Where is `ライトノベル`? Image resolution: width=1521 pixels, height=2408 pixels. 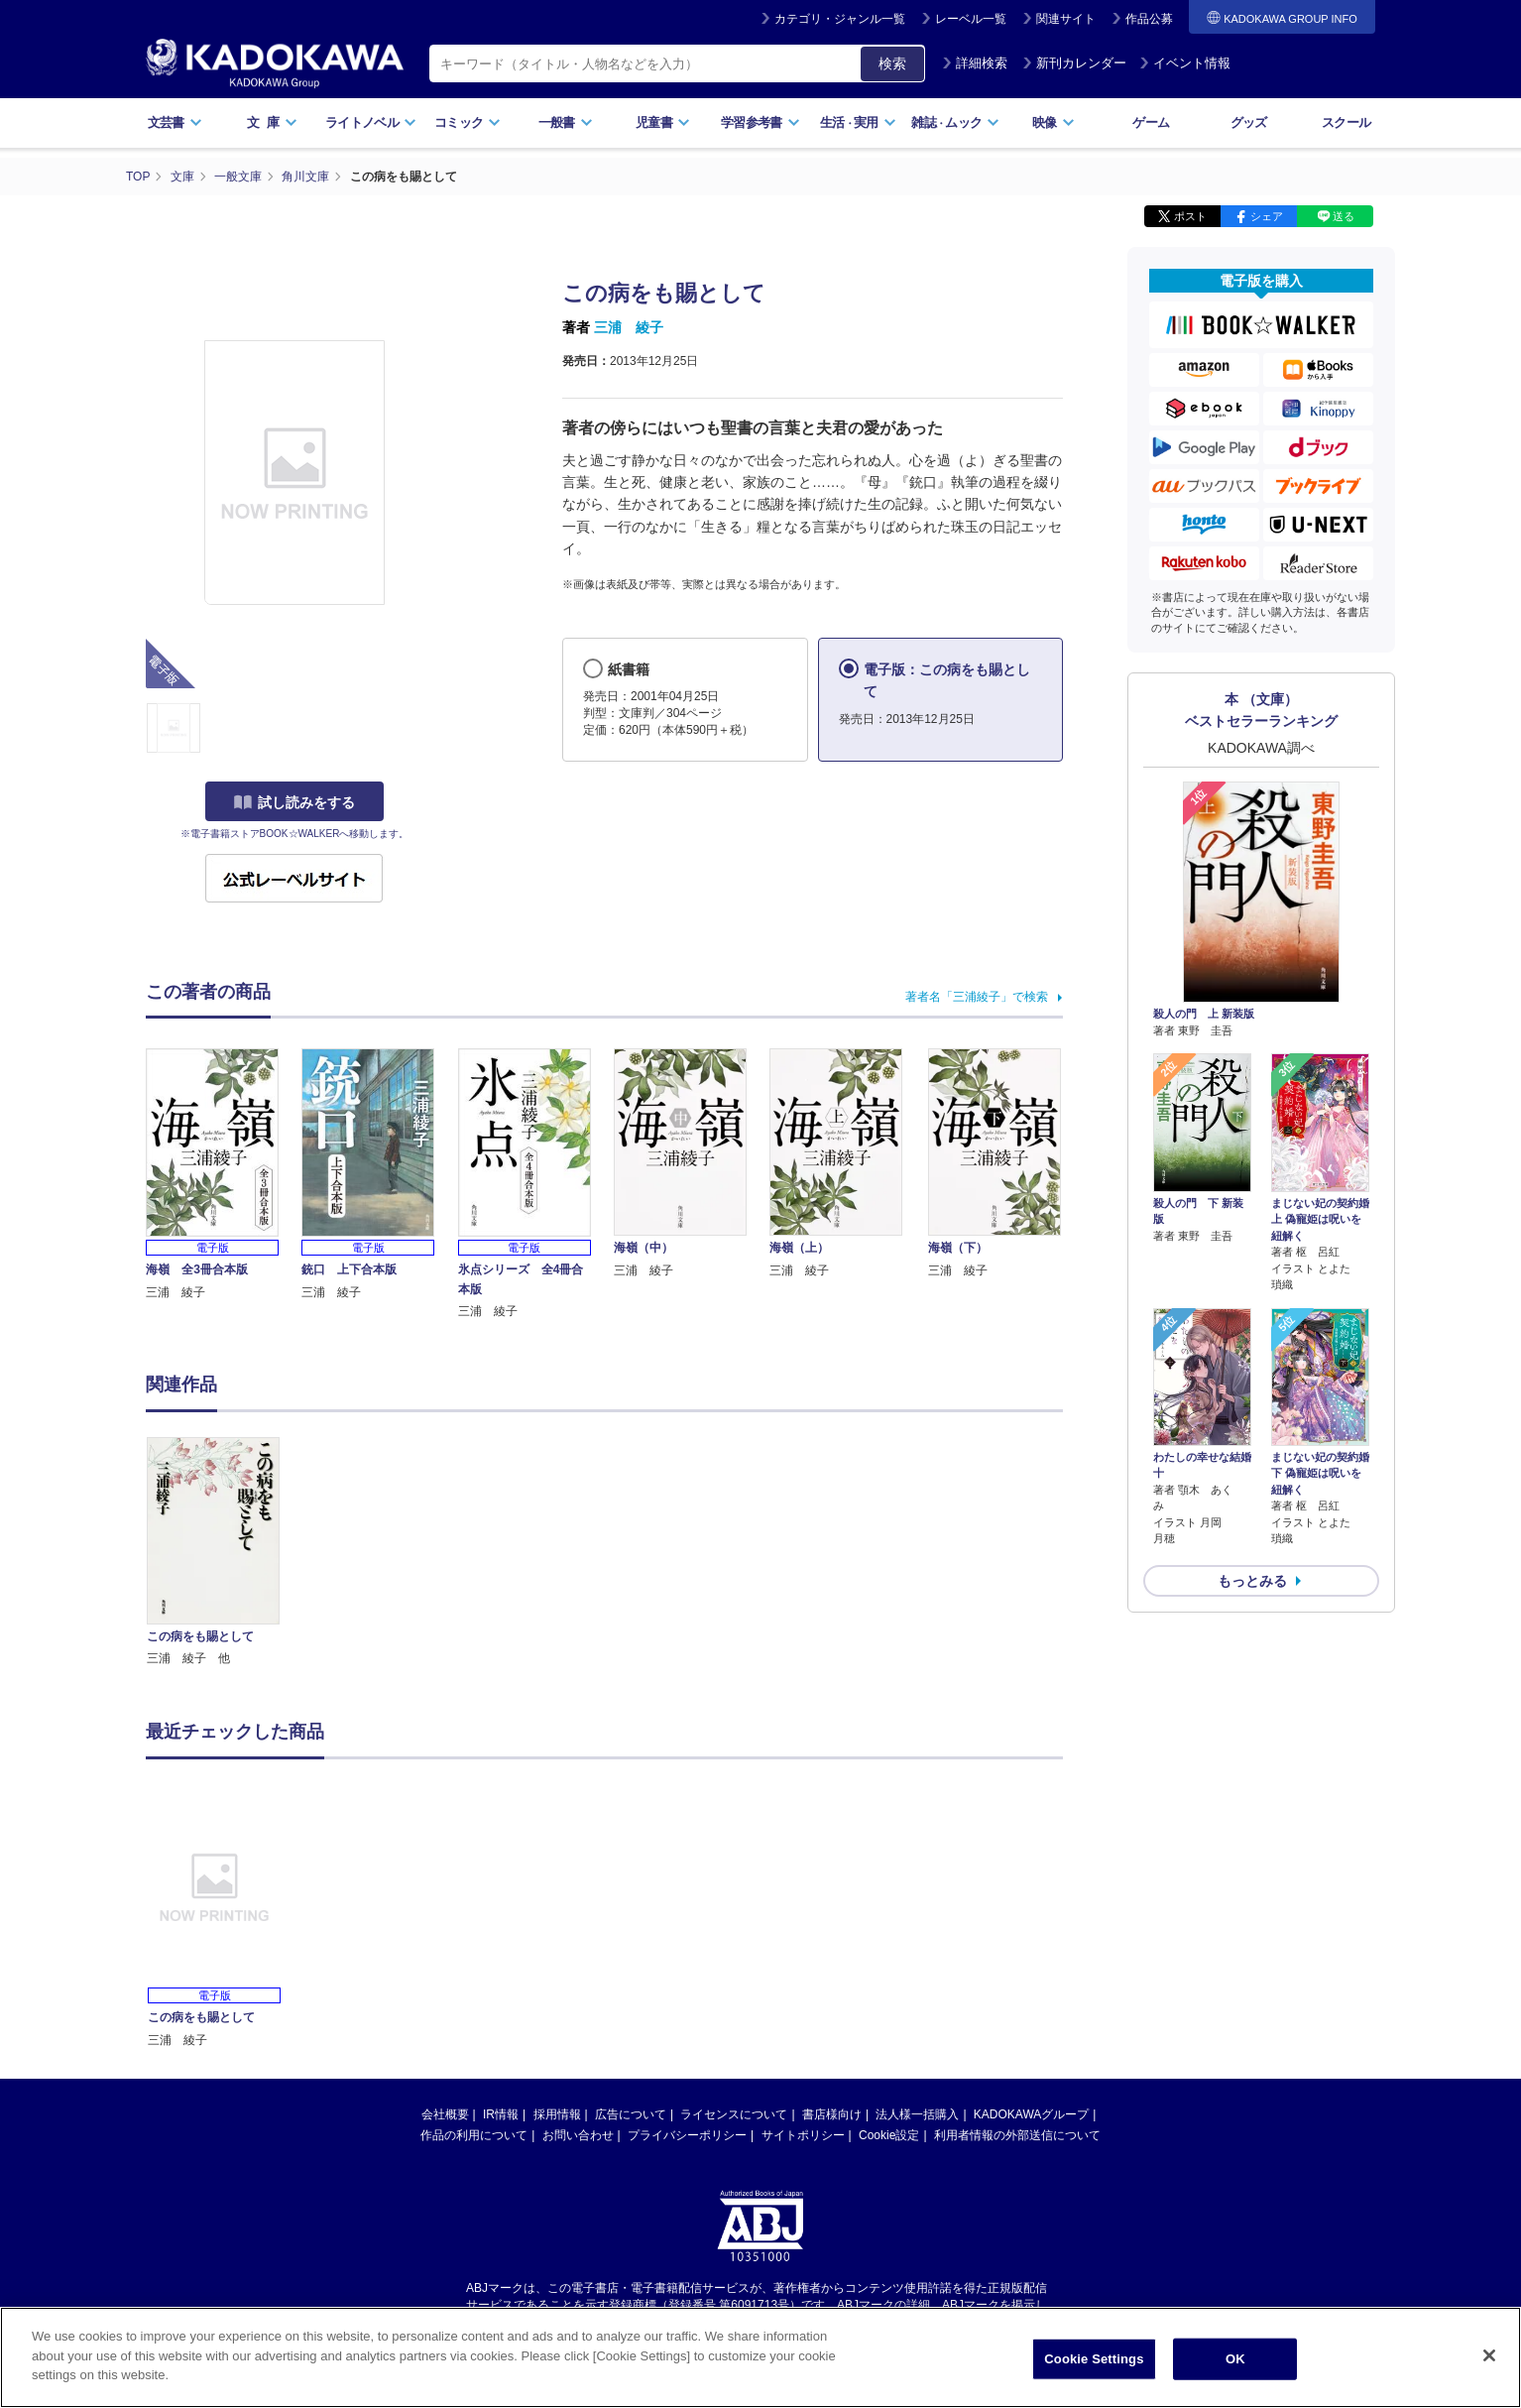
ライトノベル is located at coordinates (370, 122).